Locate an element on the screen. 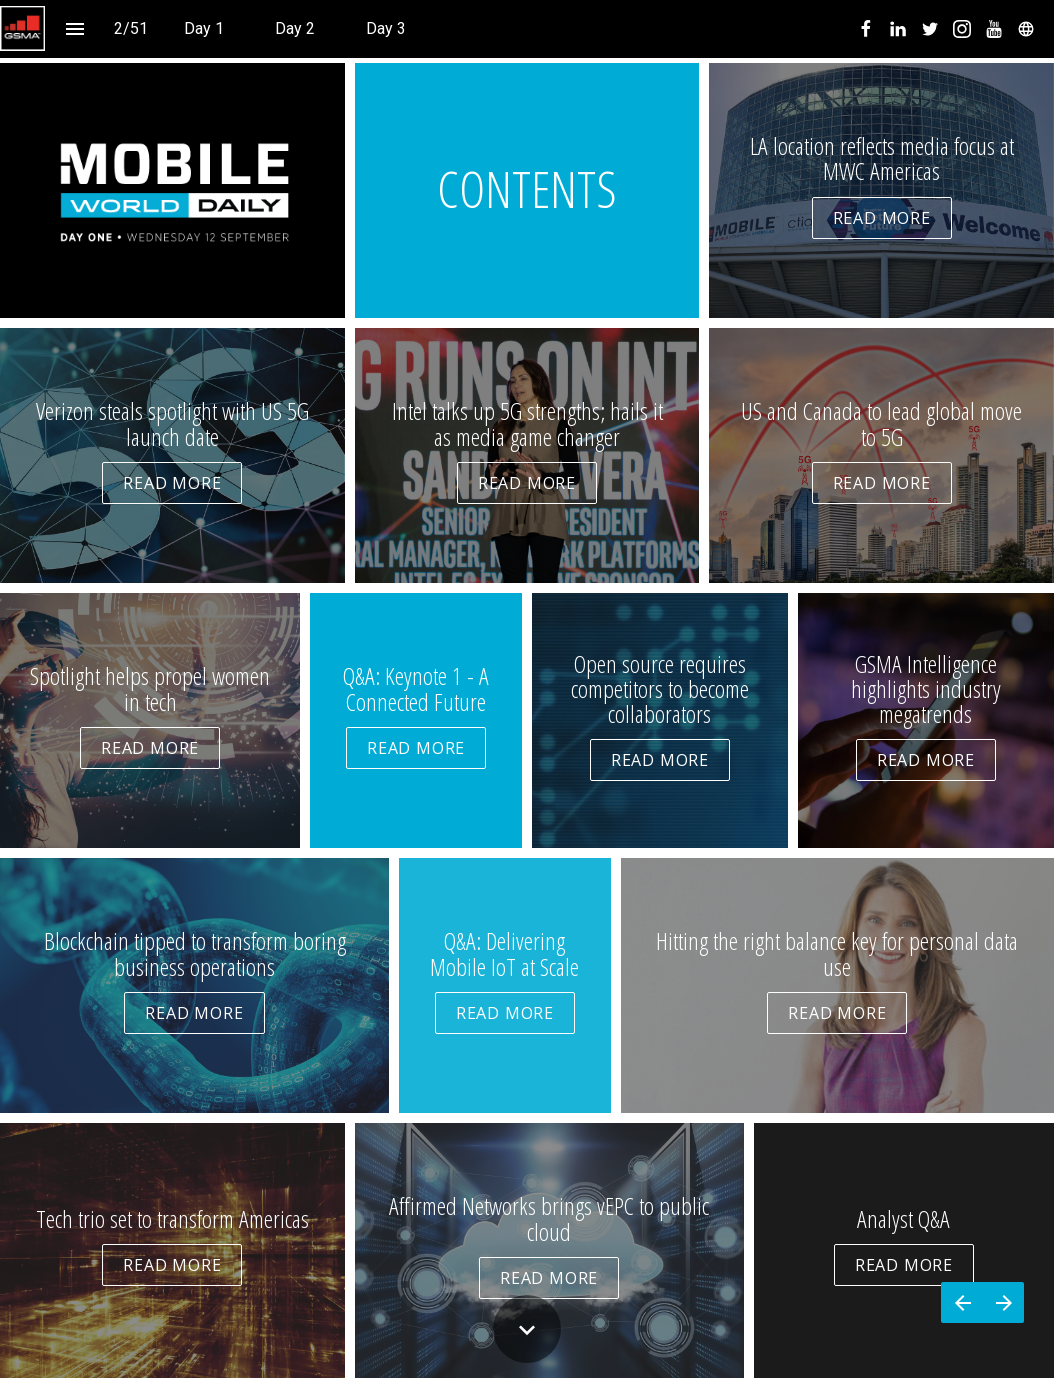 The height and width of the screenshot is (1383, 1054). [menuitem] is located at coordinates (204, 28).